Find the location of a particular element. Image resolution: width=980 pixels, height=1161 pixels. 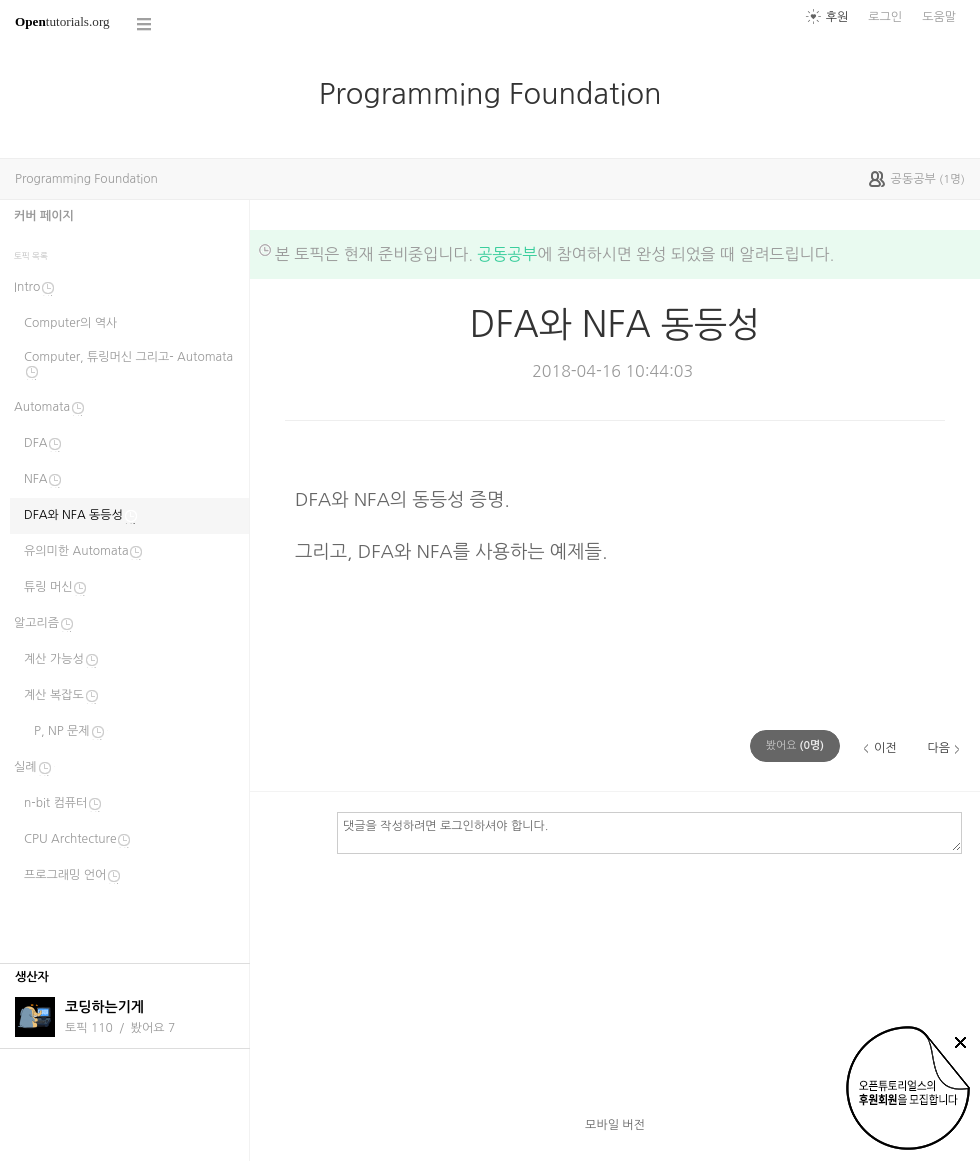

tutorials.org is located at coordinates (62, 21).